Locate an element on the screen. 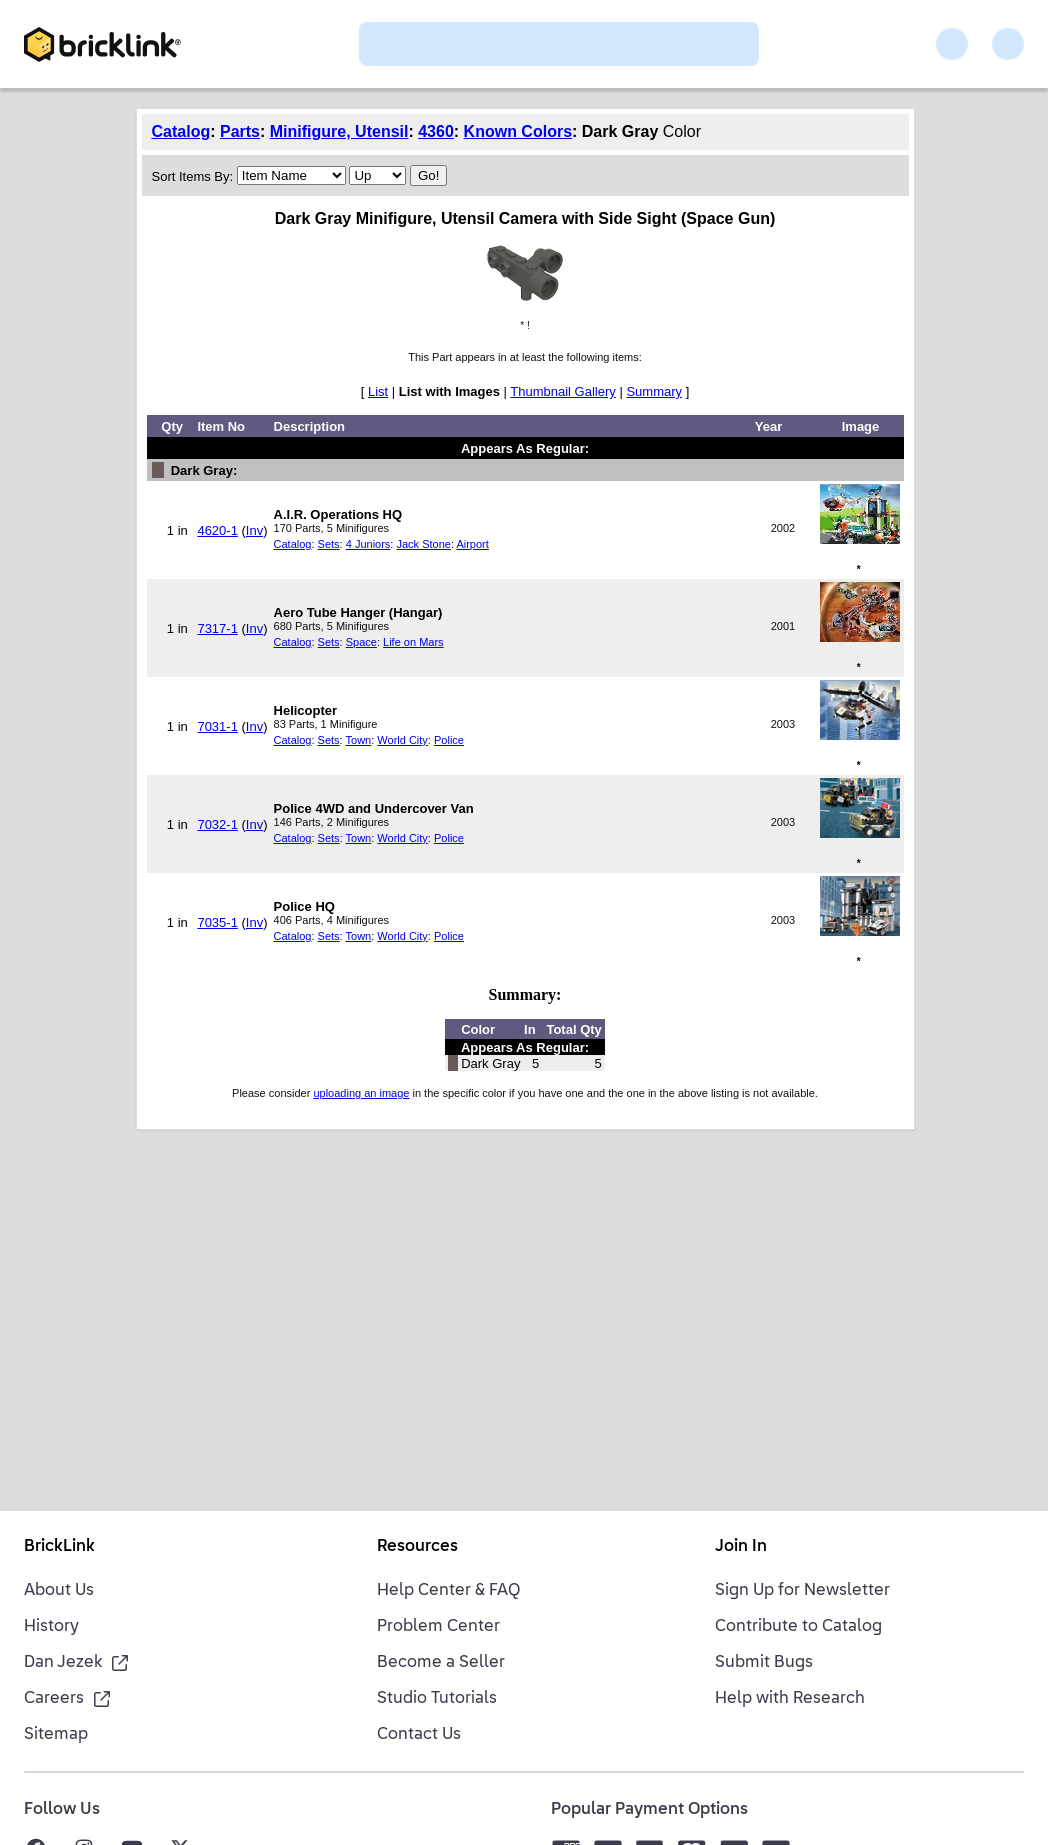 The width and height of the screenshot is (1048, 1845). Police is located at coordinates (449, 740).